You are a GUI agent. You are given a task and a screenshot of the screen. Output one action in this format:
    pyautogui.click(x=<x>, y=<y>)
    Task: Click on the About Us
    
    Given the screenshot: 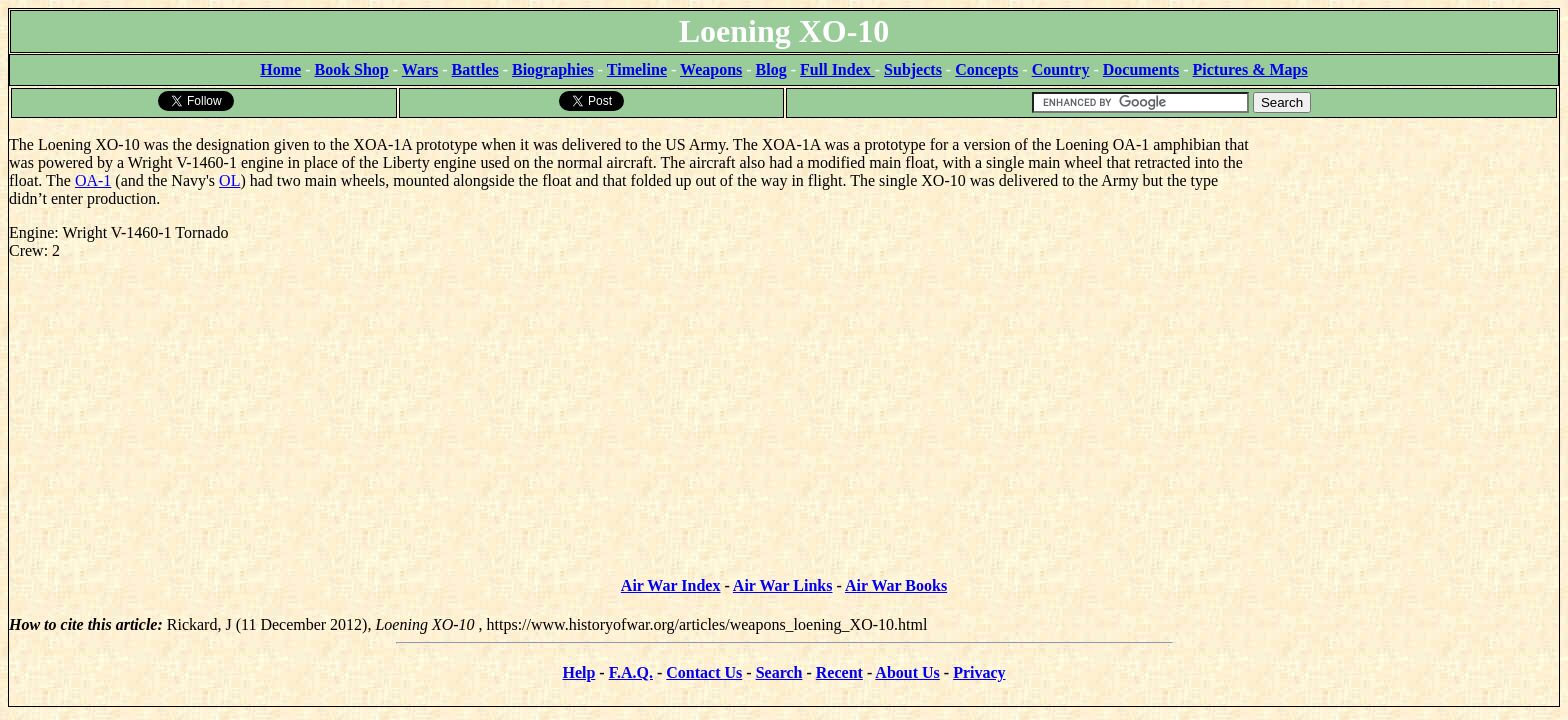 What is the action you would take?
    pyautogui.click(x=907, y=672)
    